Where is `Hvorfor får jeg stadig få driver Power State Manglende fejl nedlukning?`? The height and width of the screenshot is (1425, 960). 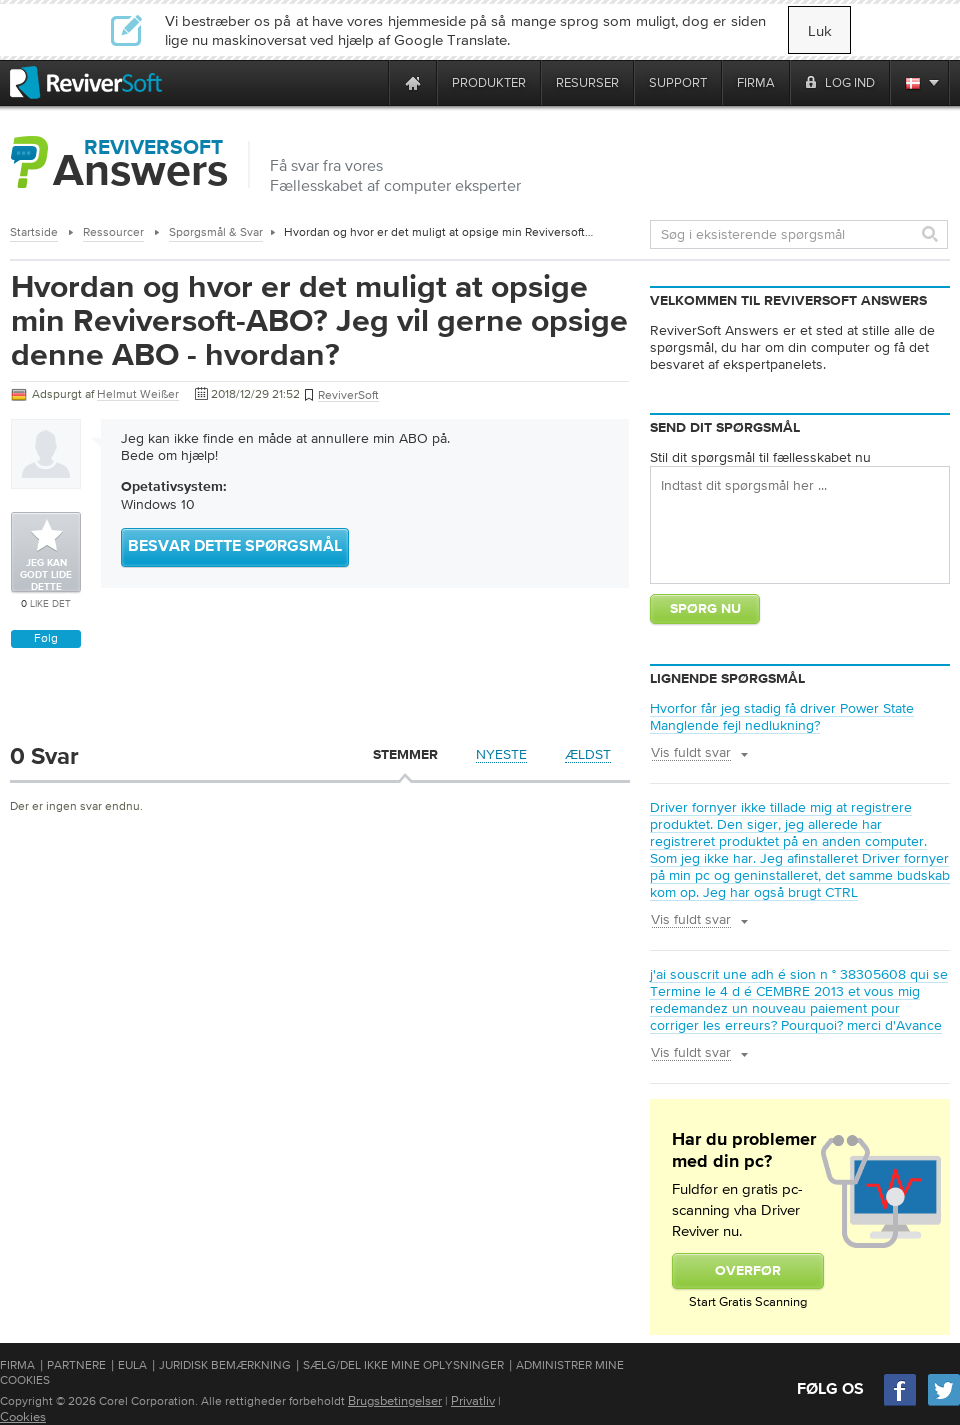
Hvorfor får jeg stadig få driver Power State Manglende fejl nedlukning? is located at coordinates (782, 716).